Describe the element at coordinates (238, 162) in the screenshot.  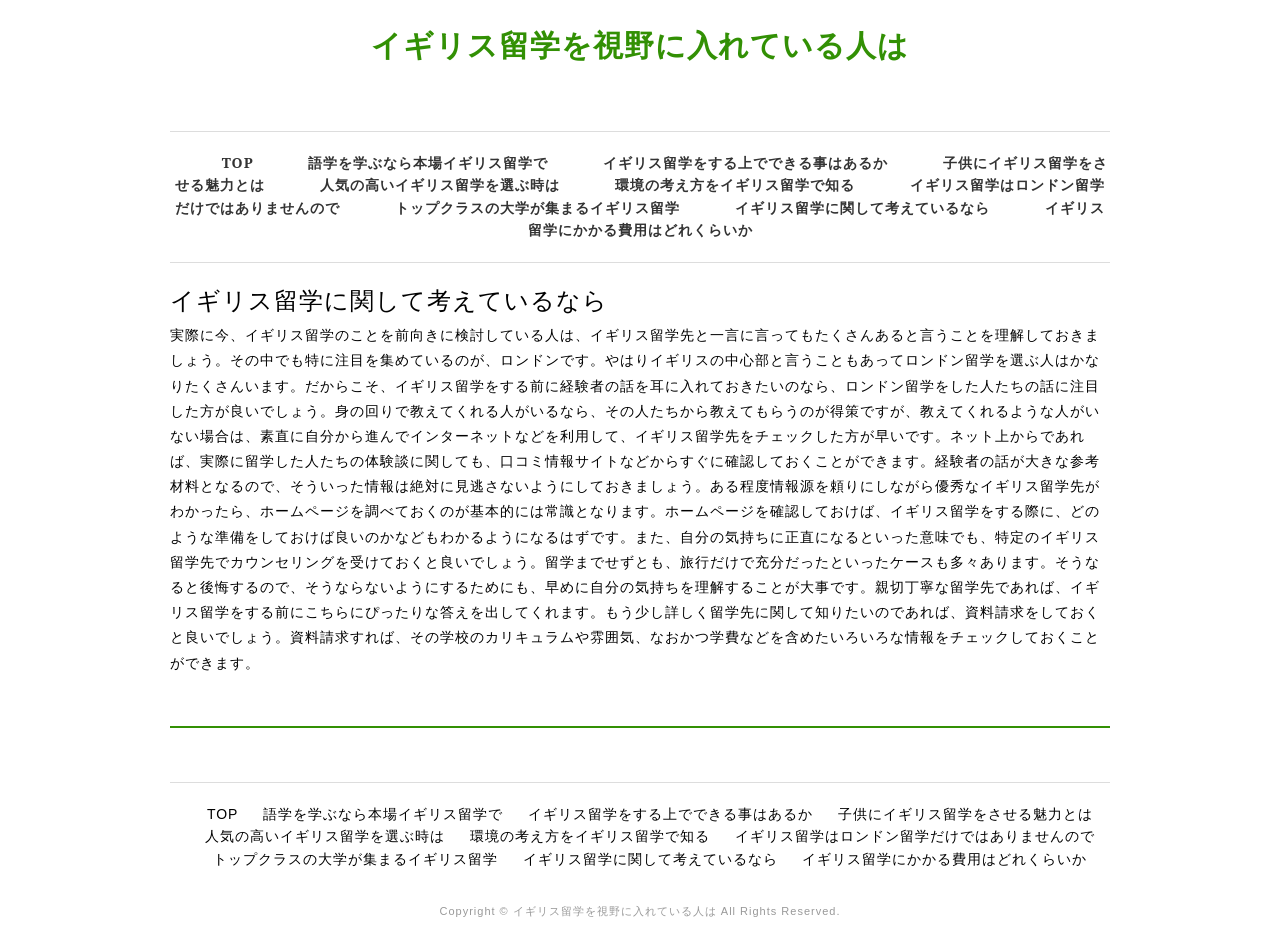
I see `TOP` at that location.